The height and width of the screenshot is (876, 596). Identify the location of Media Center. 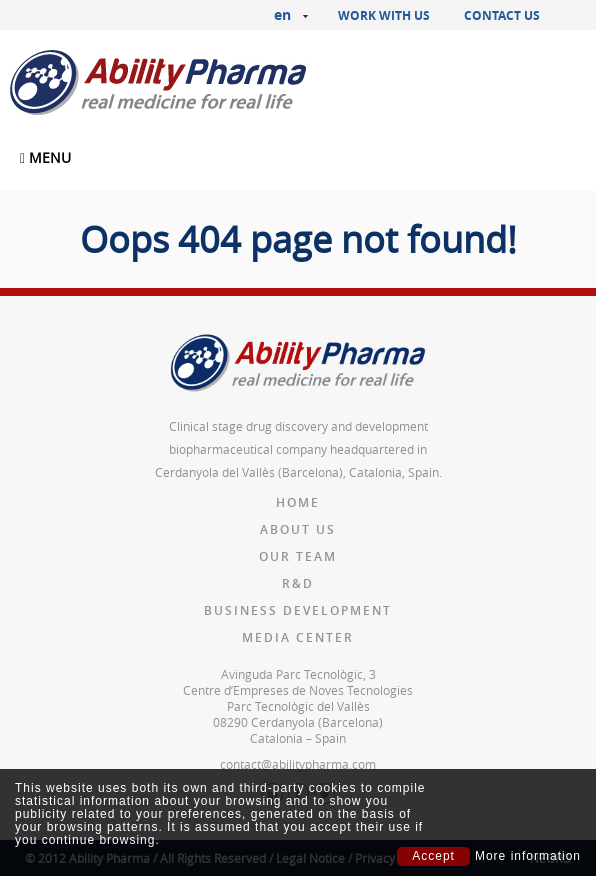
(298, 637).